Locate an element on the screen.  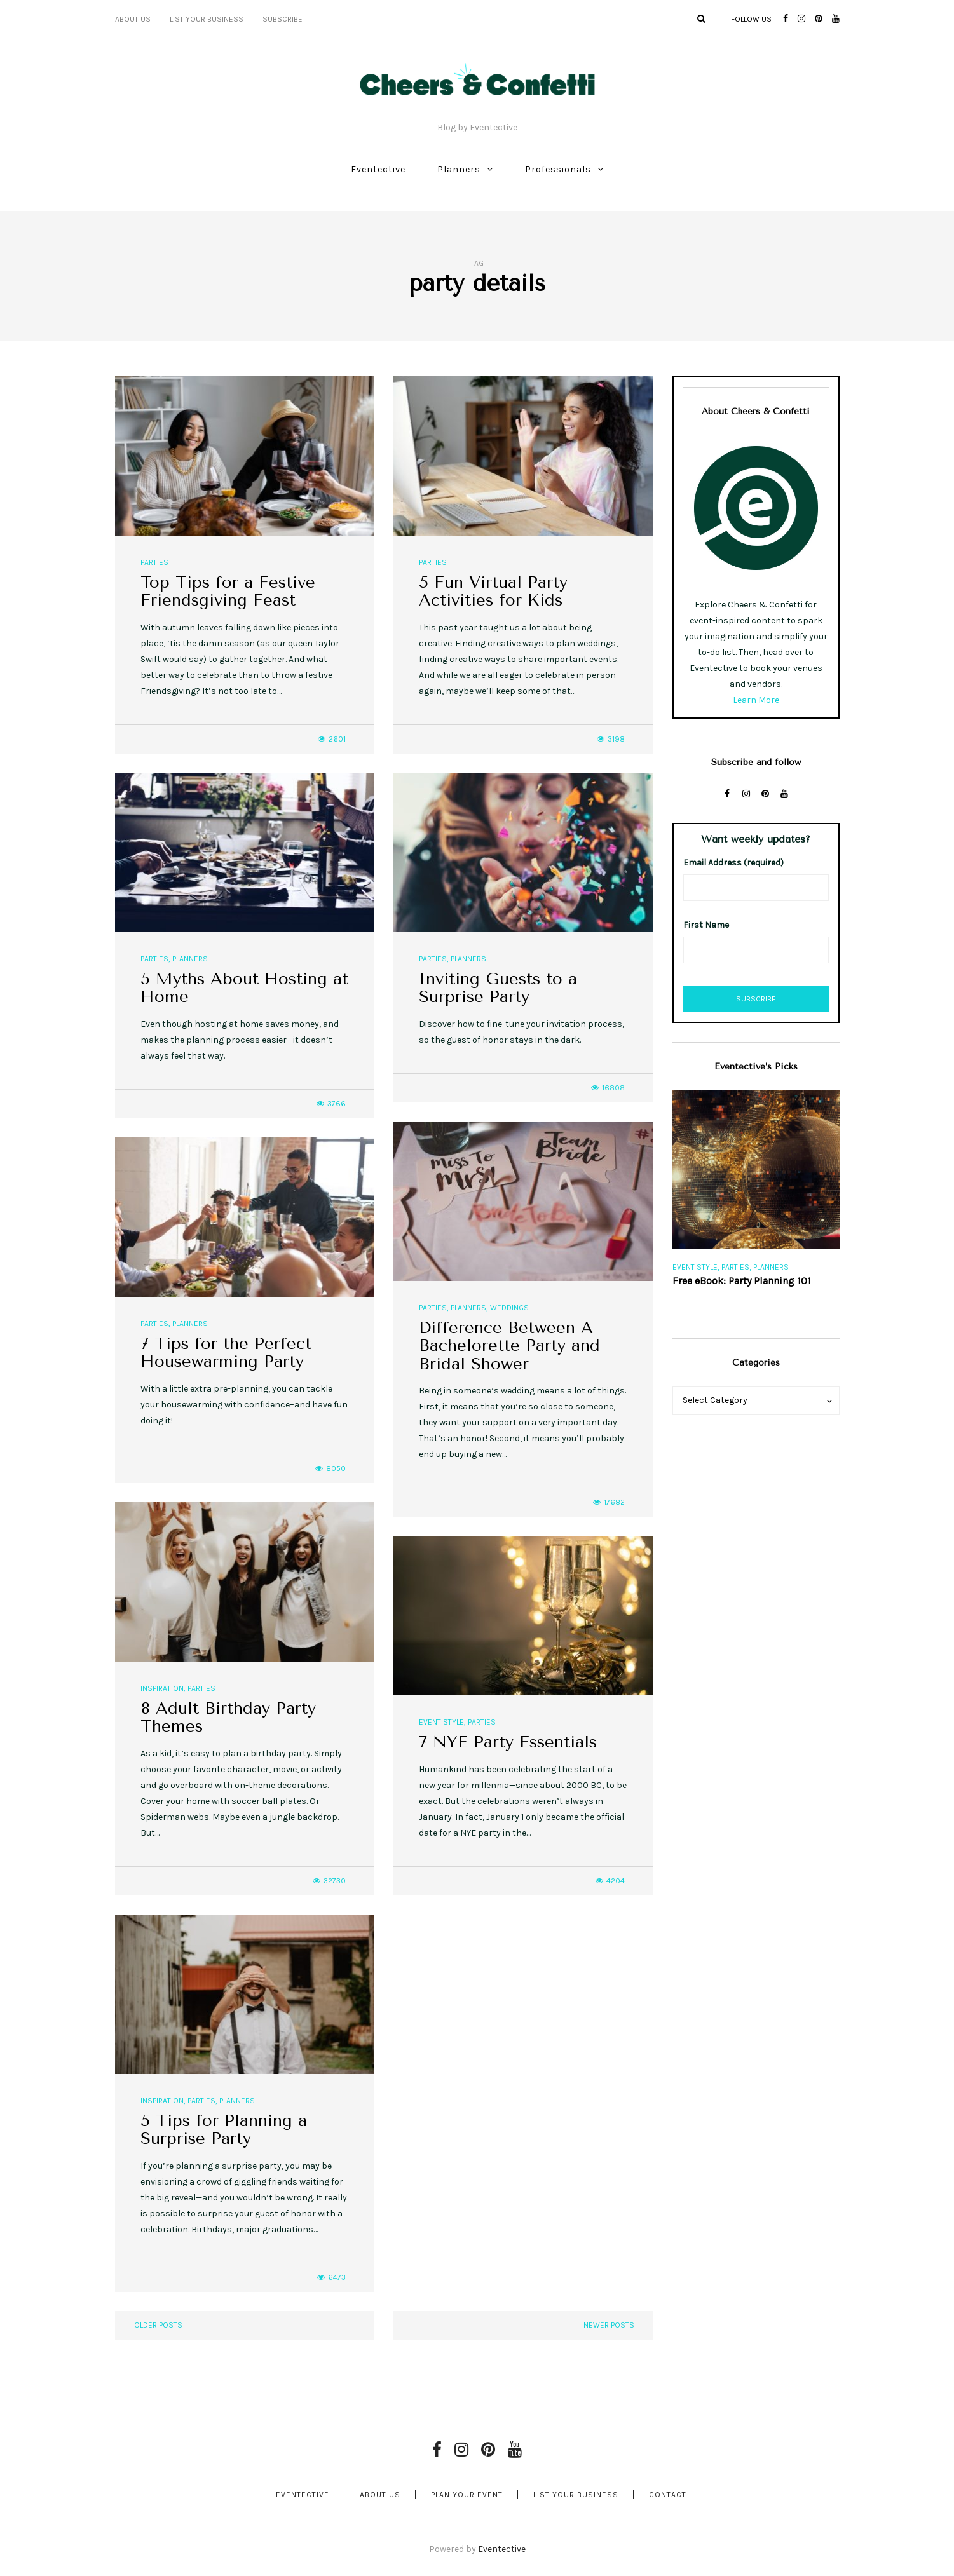
Event Style is located at coordinates (441, 1722).